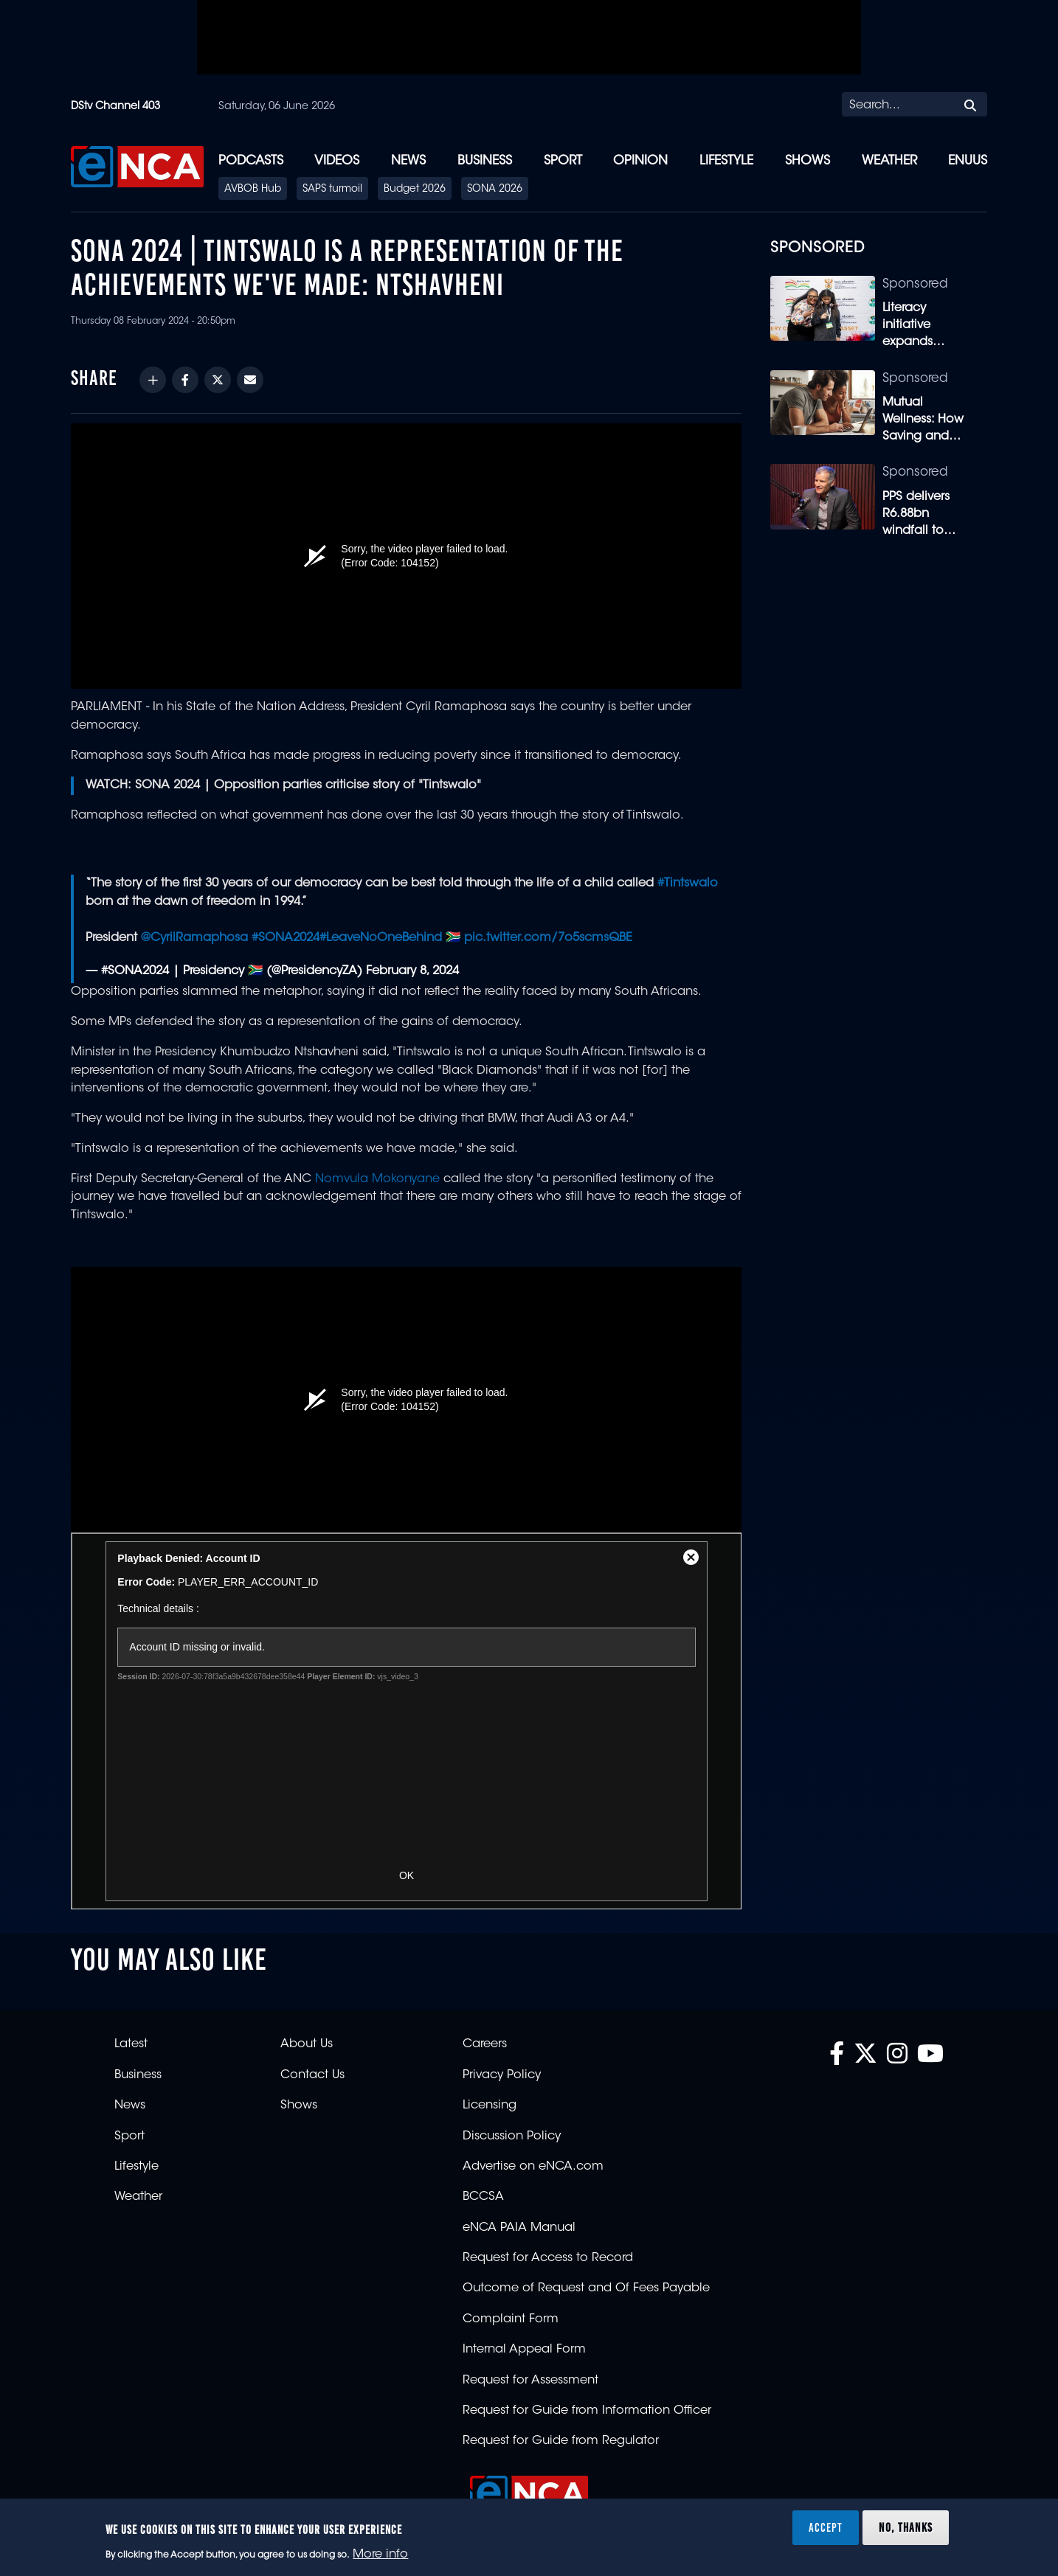 The width and height of the screenshot is (1058, 2576). I want to click on #LeaveNoOneBehind, so click(380, 938).